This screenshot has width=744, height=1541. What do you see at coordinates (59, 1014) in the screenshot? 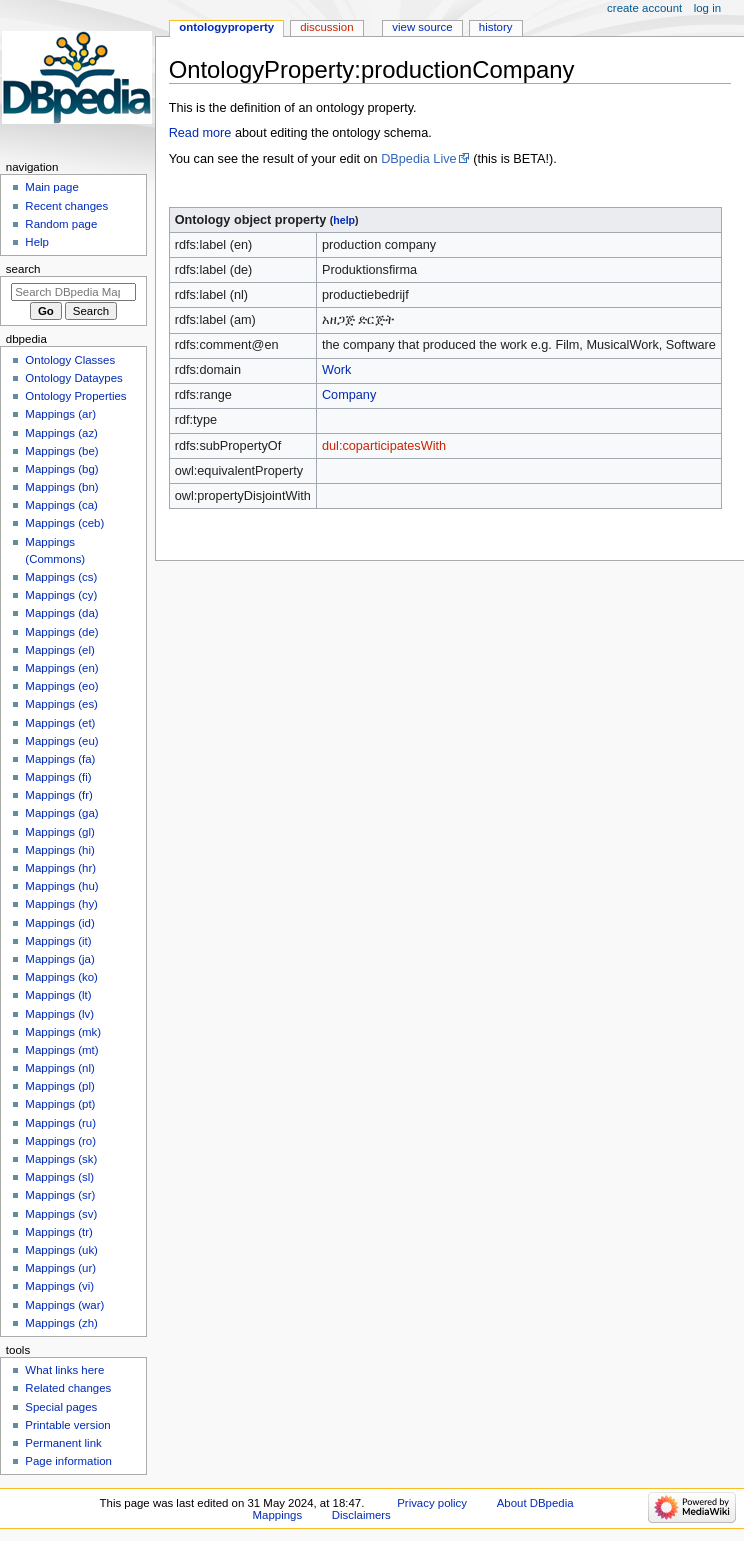
I see `Mappings (lv)` at bounding box center [59, 1014].